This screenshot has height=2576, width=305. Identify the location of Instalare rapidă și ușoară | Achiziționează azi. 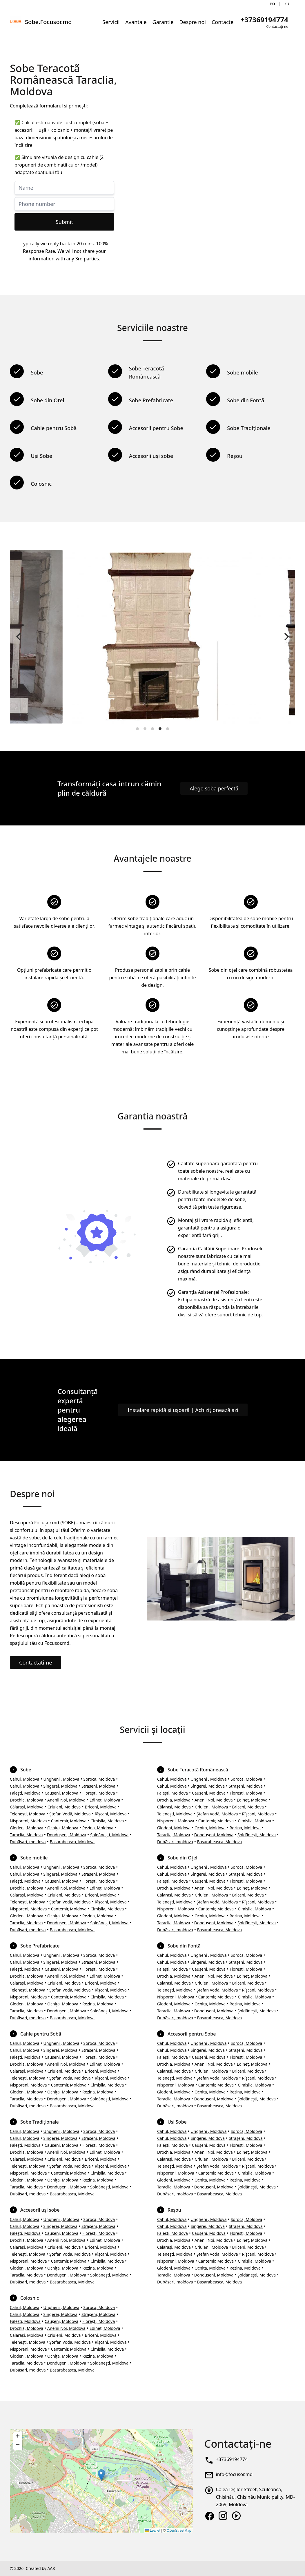
(183, 1409).